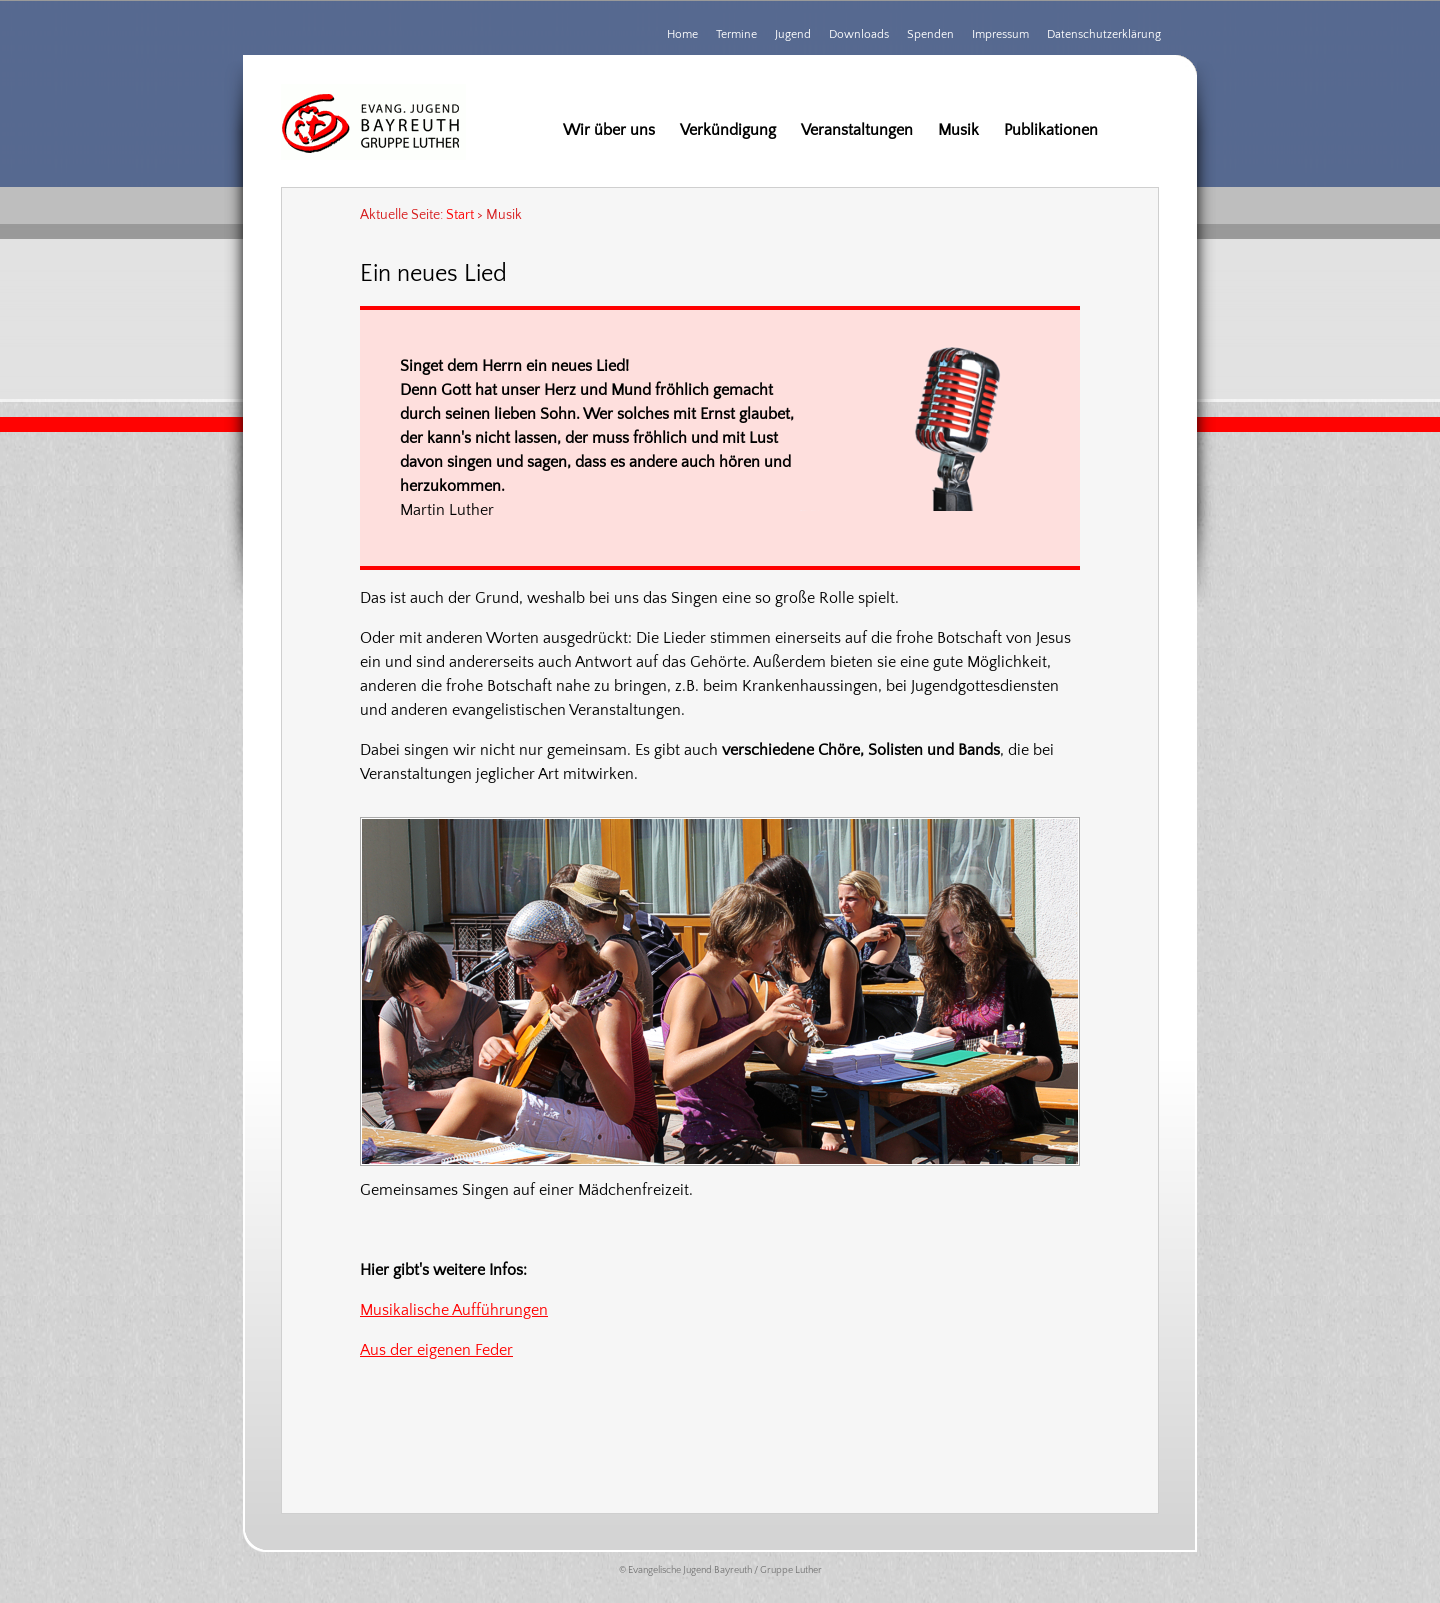  I want to click on Publikationen, so click(1051, 130).